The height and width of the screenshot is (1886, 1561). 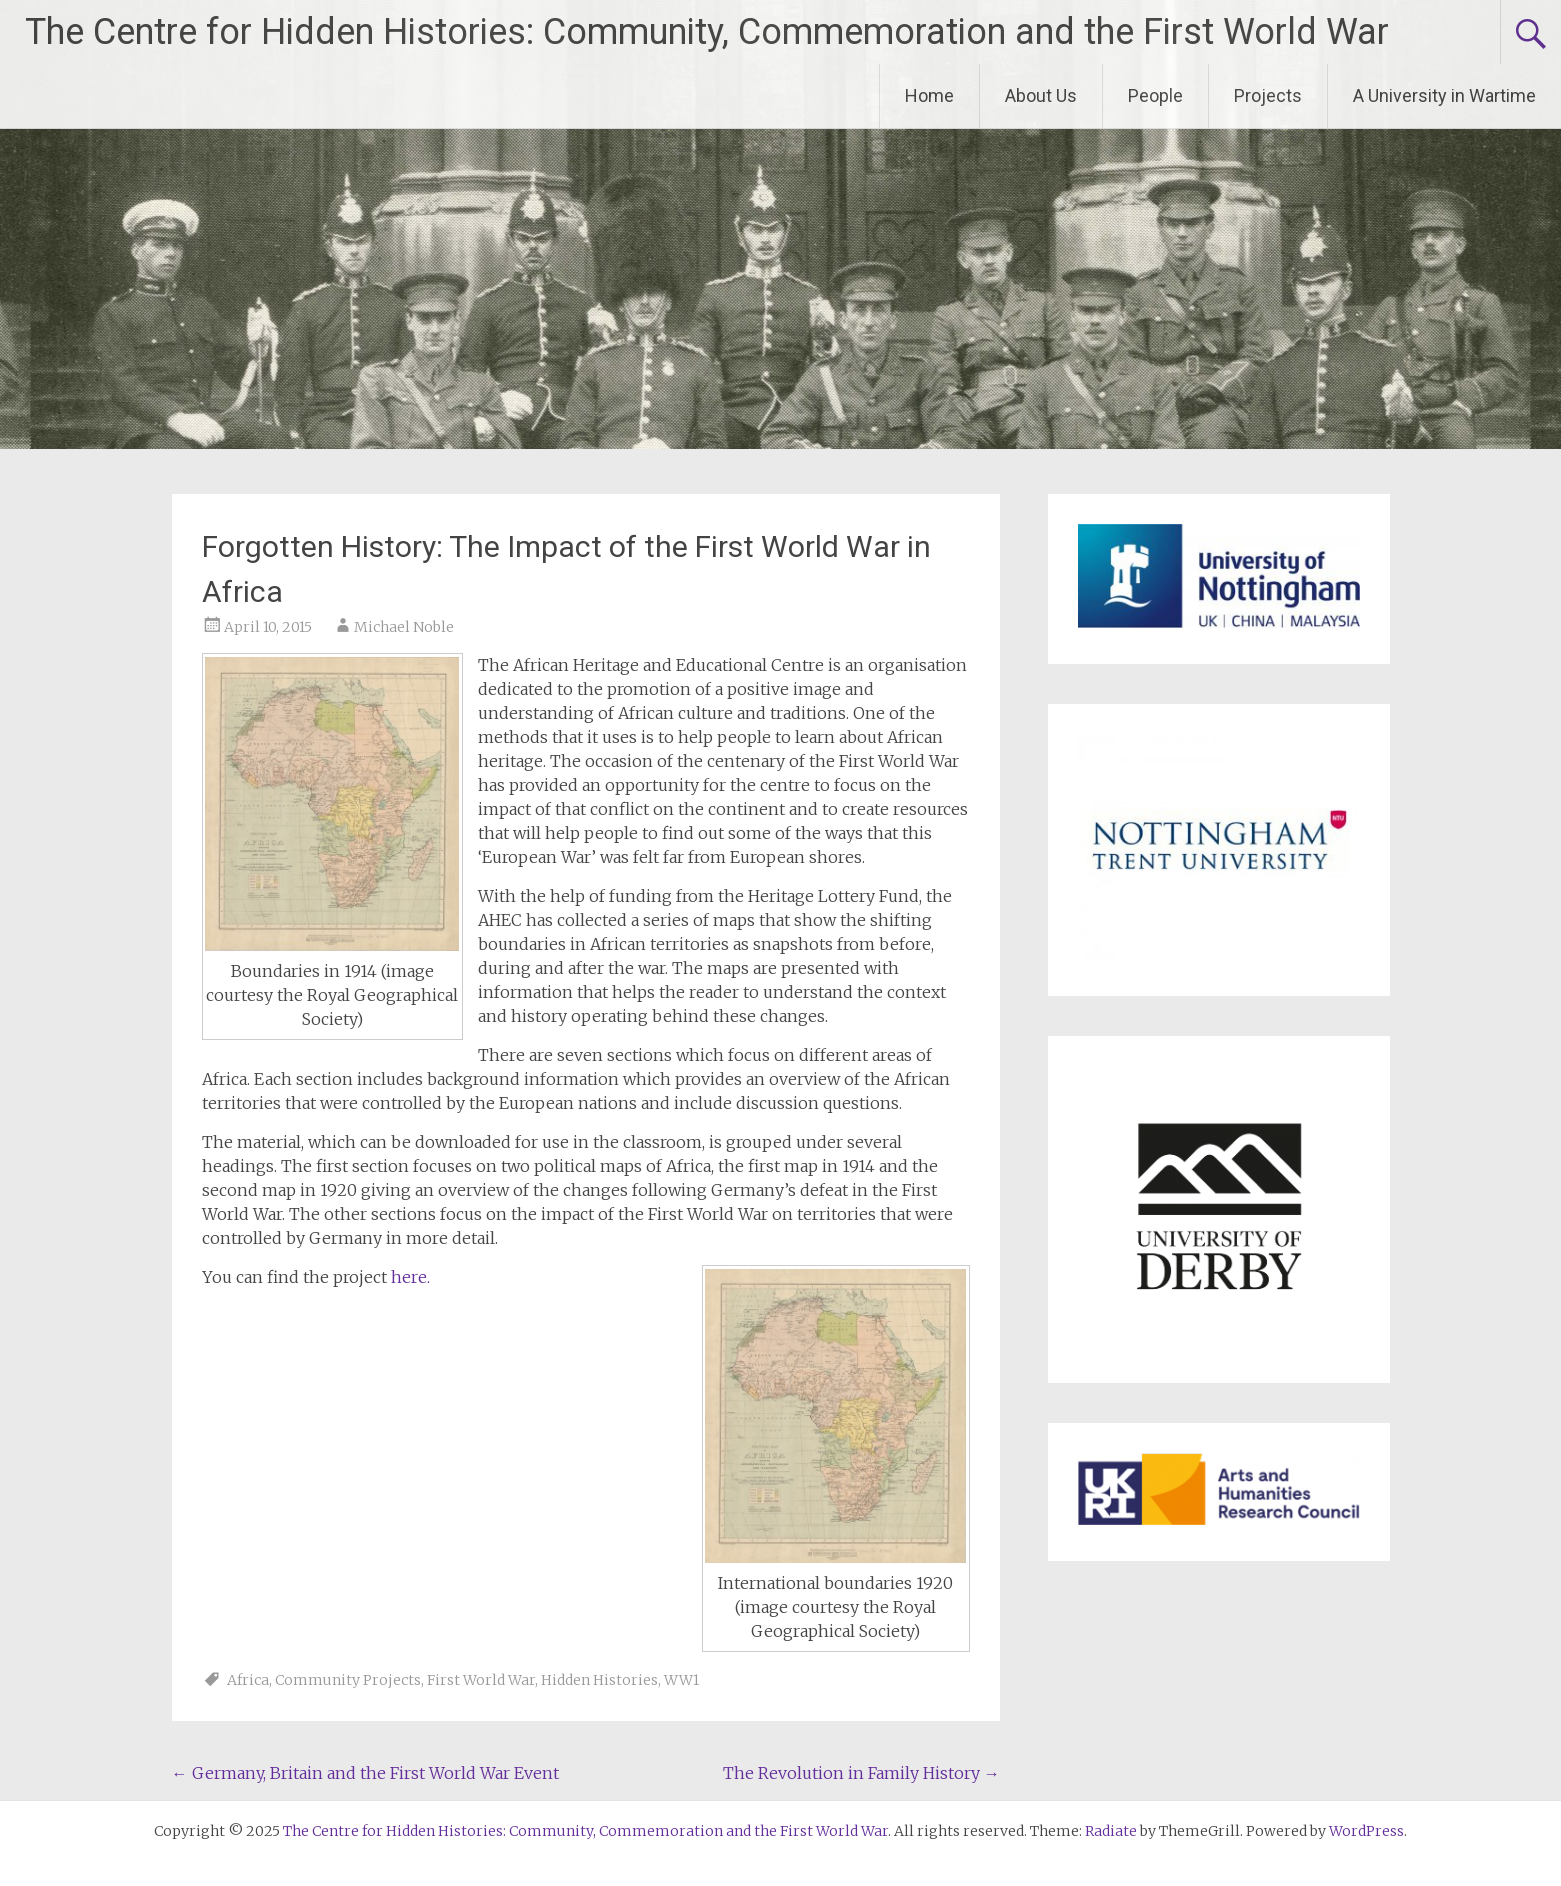 I want to click on Home, so click(x=929, y=95).